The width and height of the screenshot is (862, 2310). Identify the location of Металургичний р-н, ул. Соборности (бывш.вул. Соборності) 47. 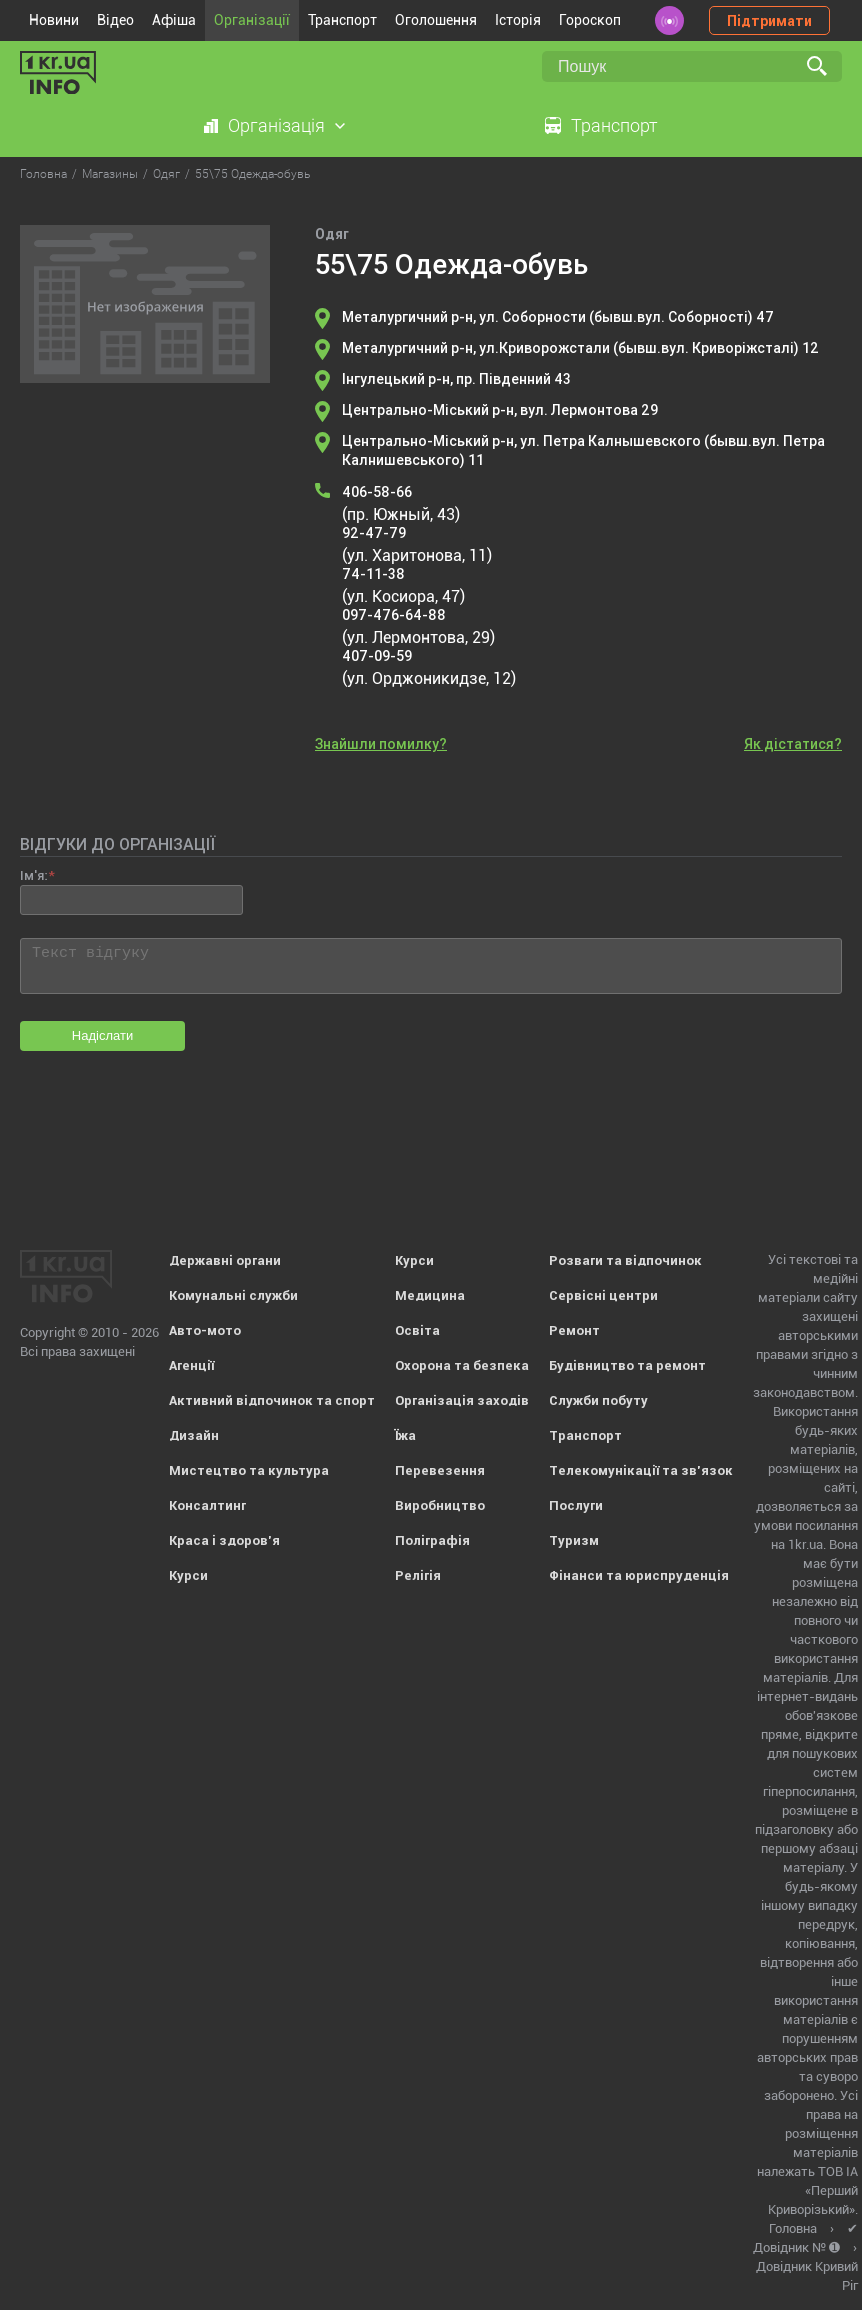
(558, 317).